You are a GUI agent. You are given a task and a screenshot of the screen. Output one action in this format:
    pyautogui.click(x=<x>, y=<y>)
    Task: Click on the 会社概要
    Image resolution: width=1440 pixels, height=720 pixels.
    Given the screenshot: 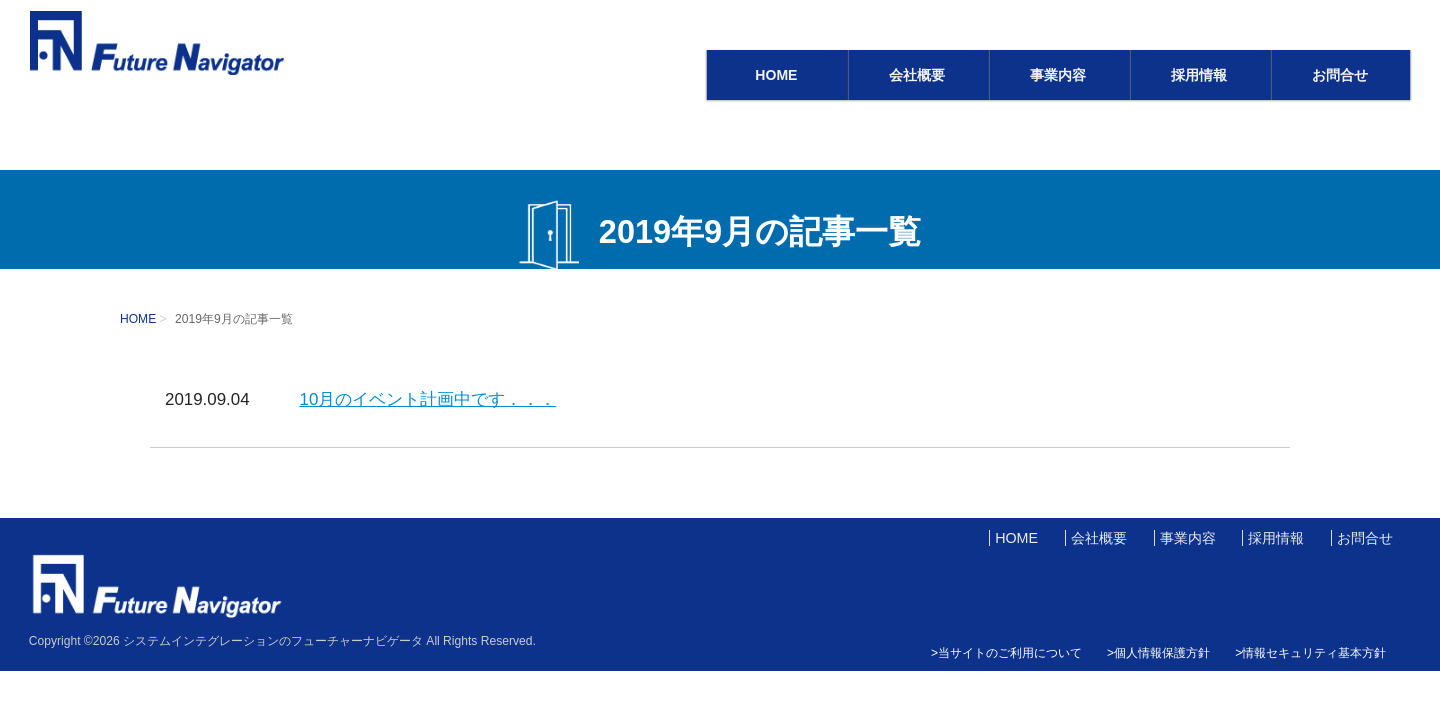 What is the action you would take?
    pyautogui.click(x=917, y=75)
    